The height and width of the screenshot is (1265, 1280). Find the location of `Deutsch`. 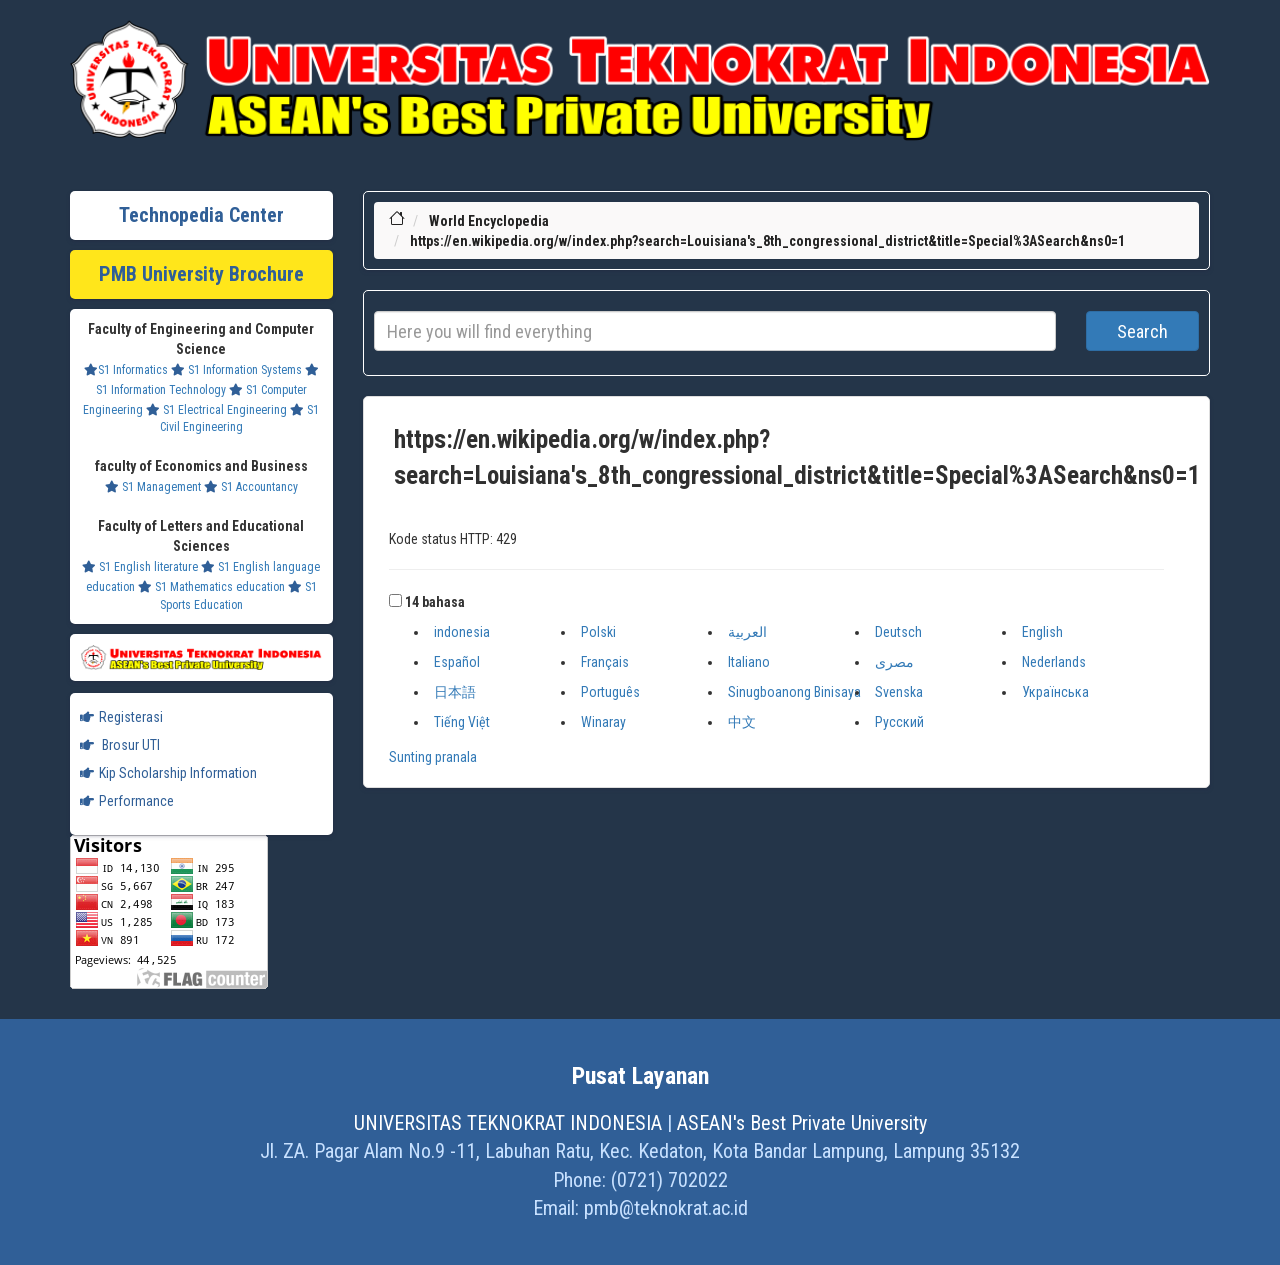

Deutsch is located at coordinates (898, 632).